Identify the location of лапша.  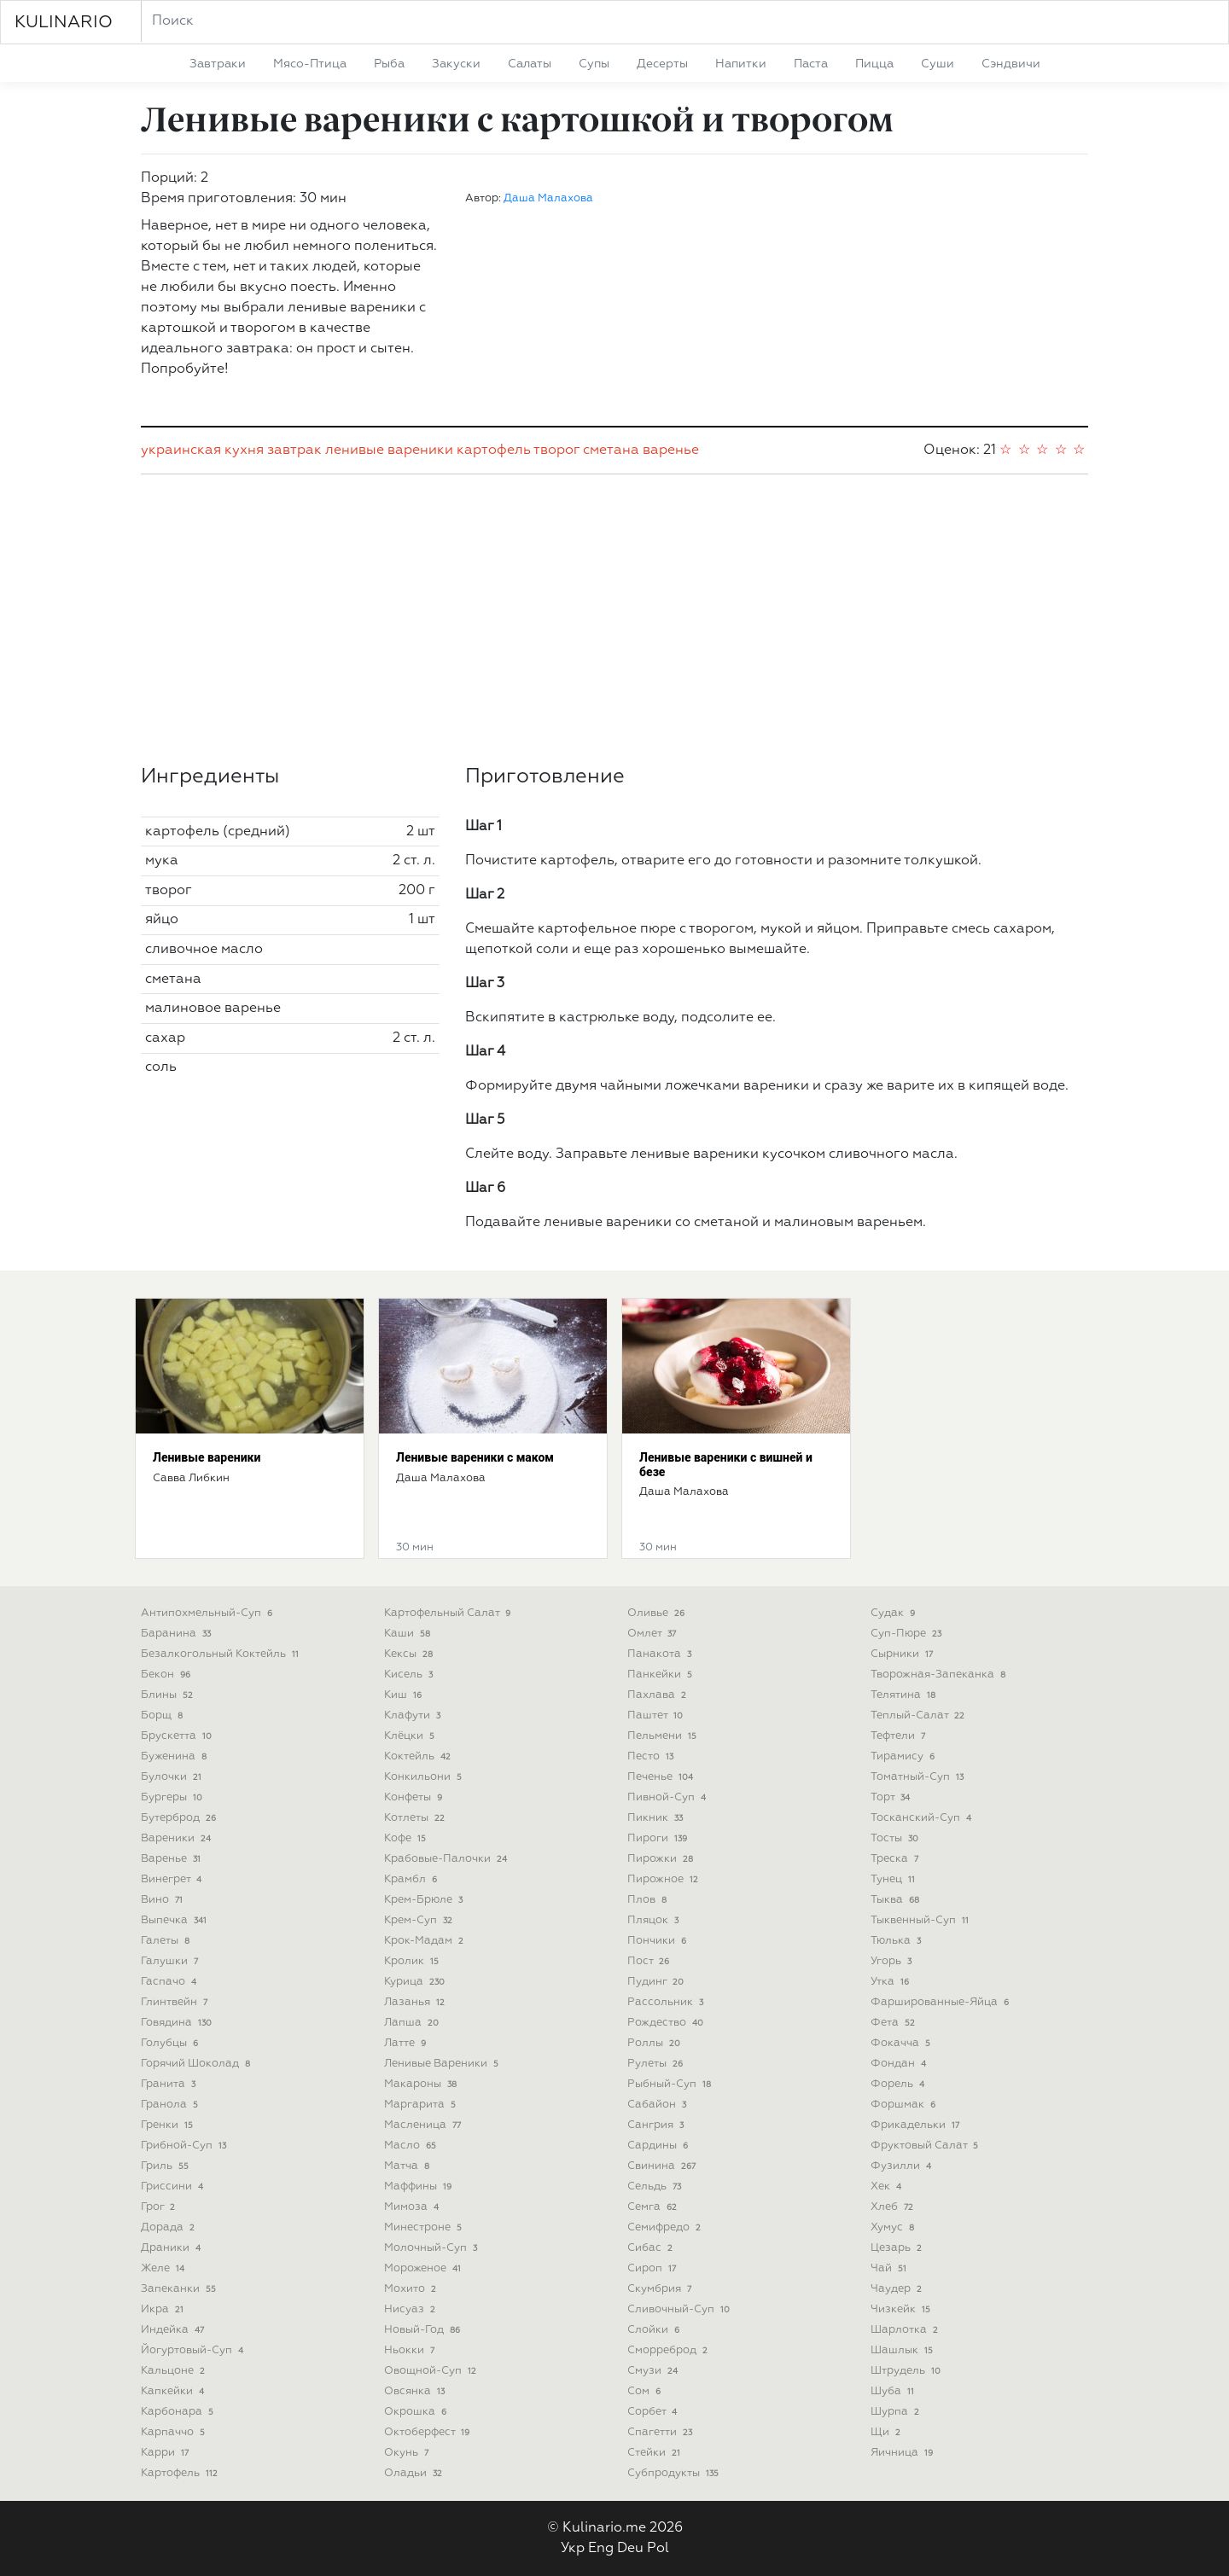
(413, 2022).